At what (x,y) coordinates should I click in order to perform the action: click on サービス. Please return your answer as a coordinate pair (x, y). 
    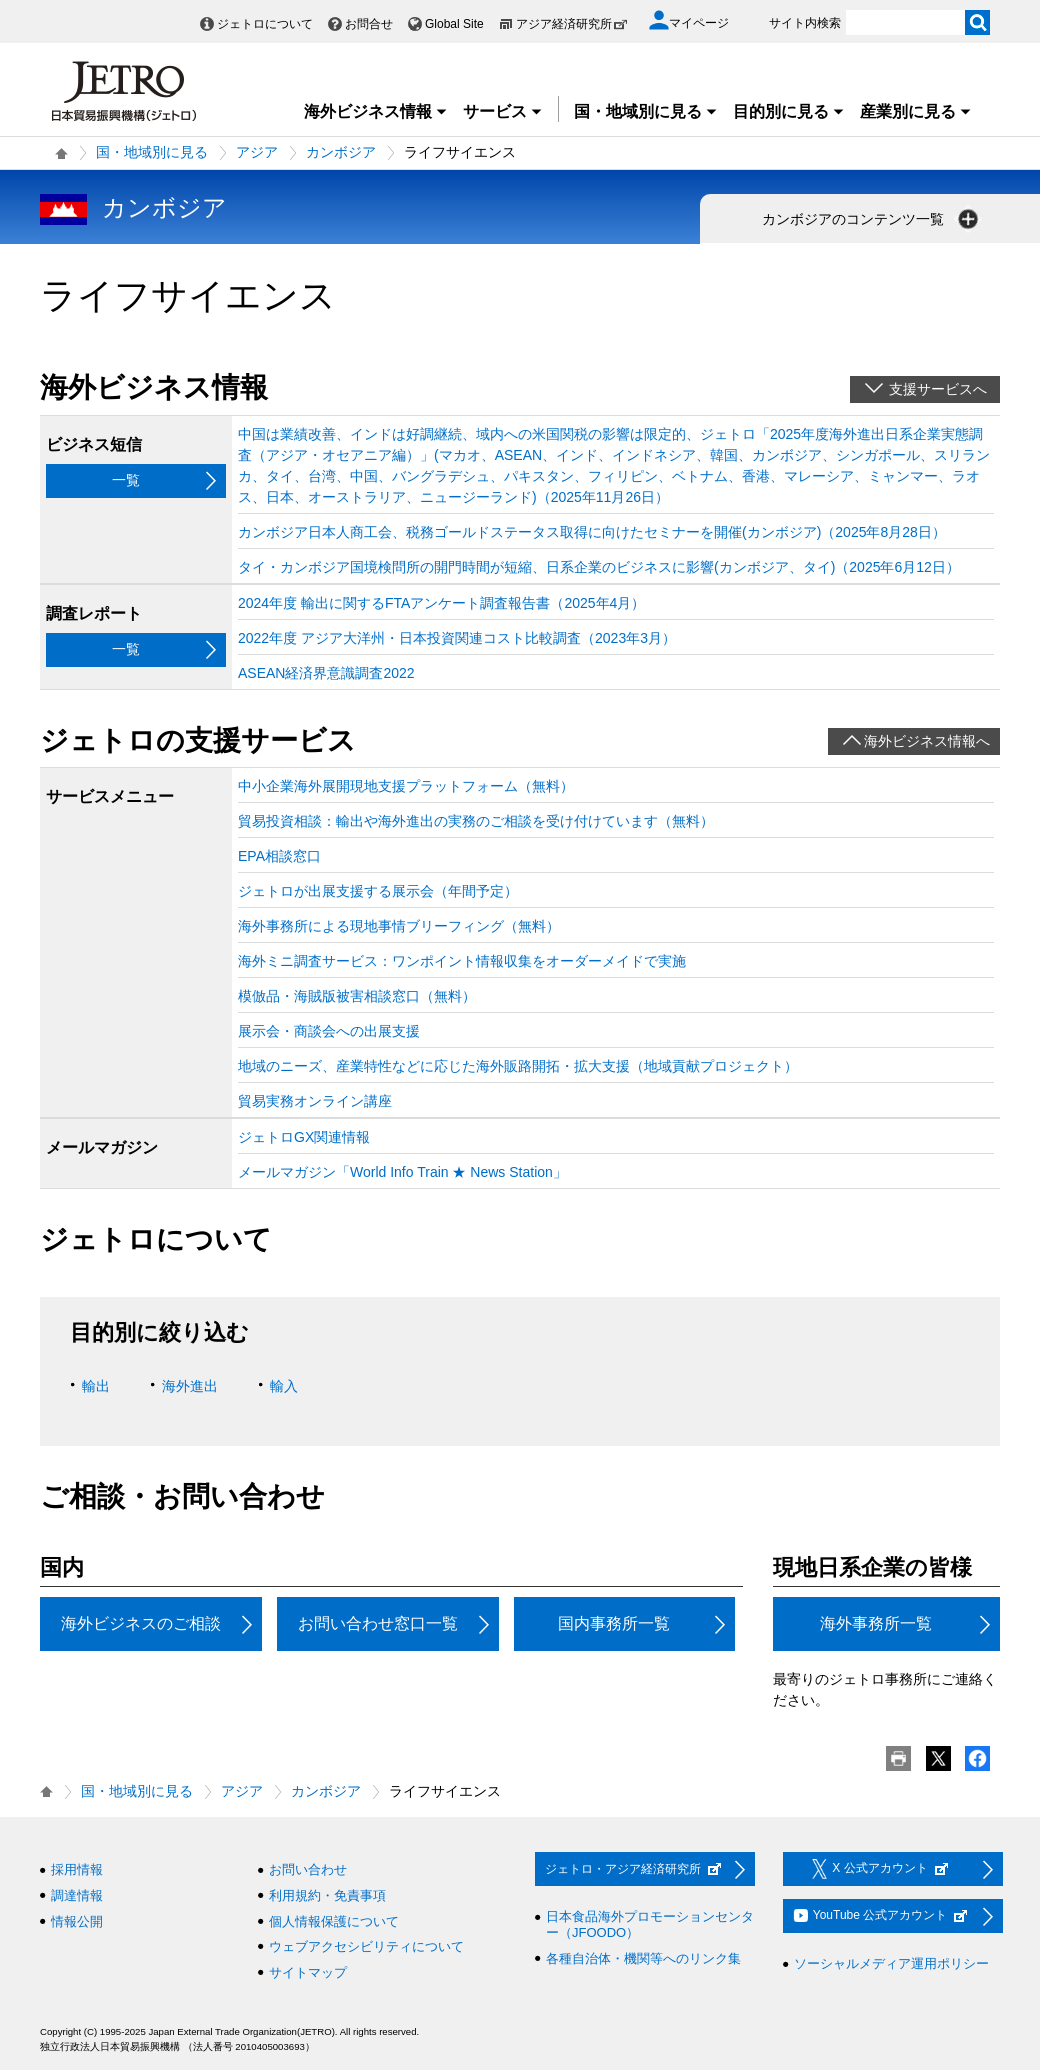
    Looking at the image, I should click on (503, 111).